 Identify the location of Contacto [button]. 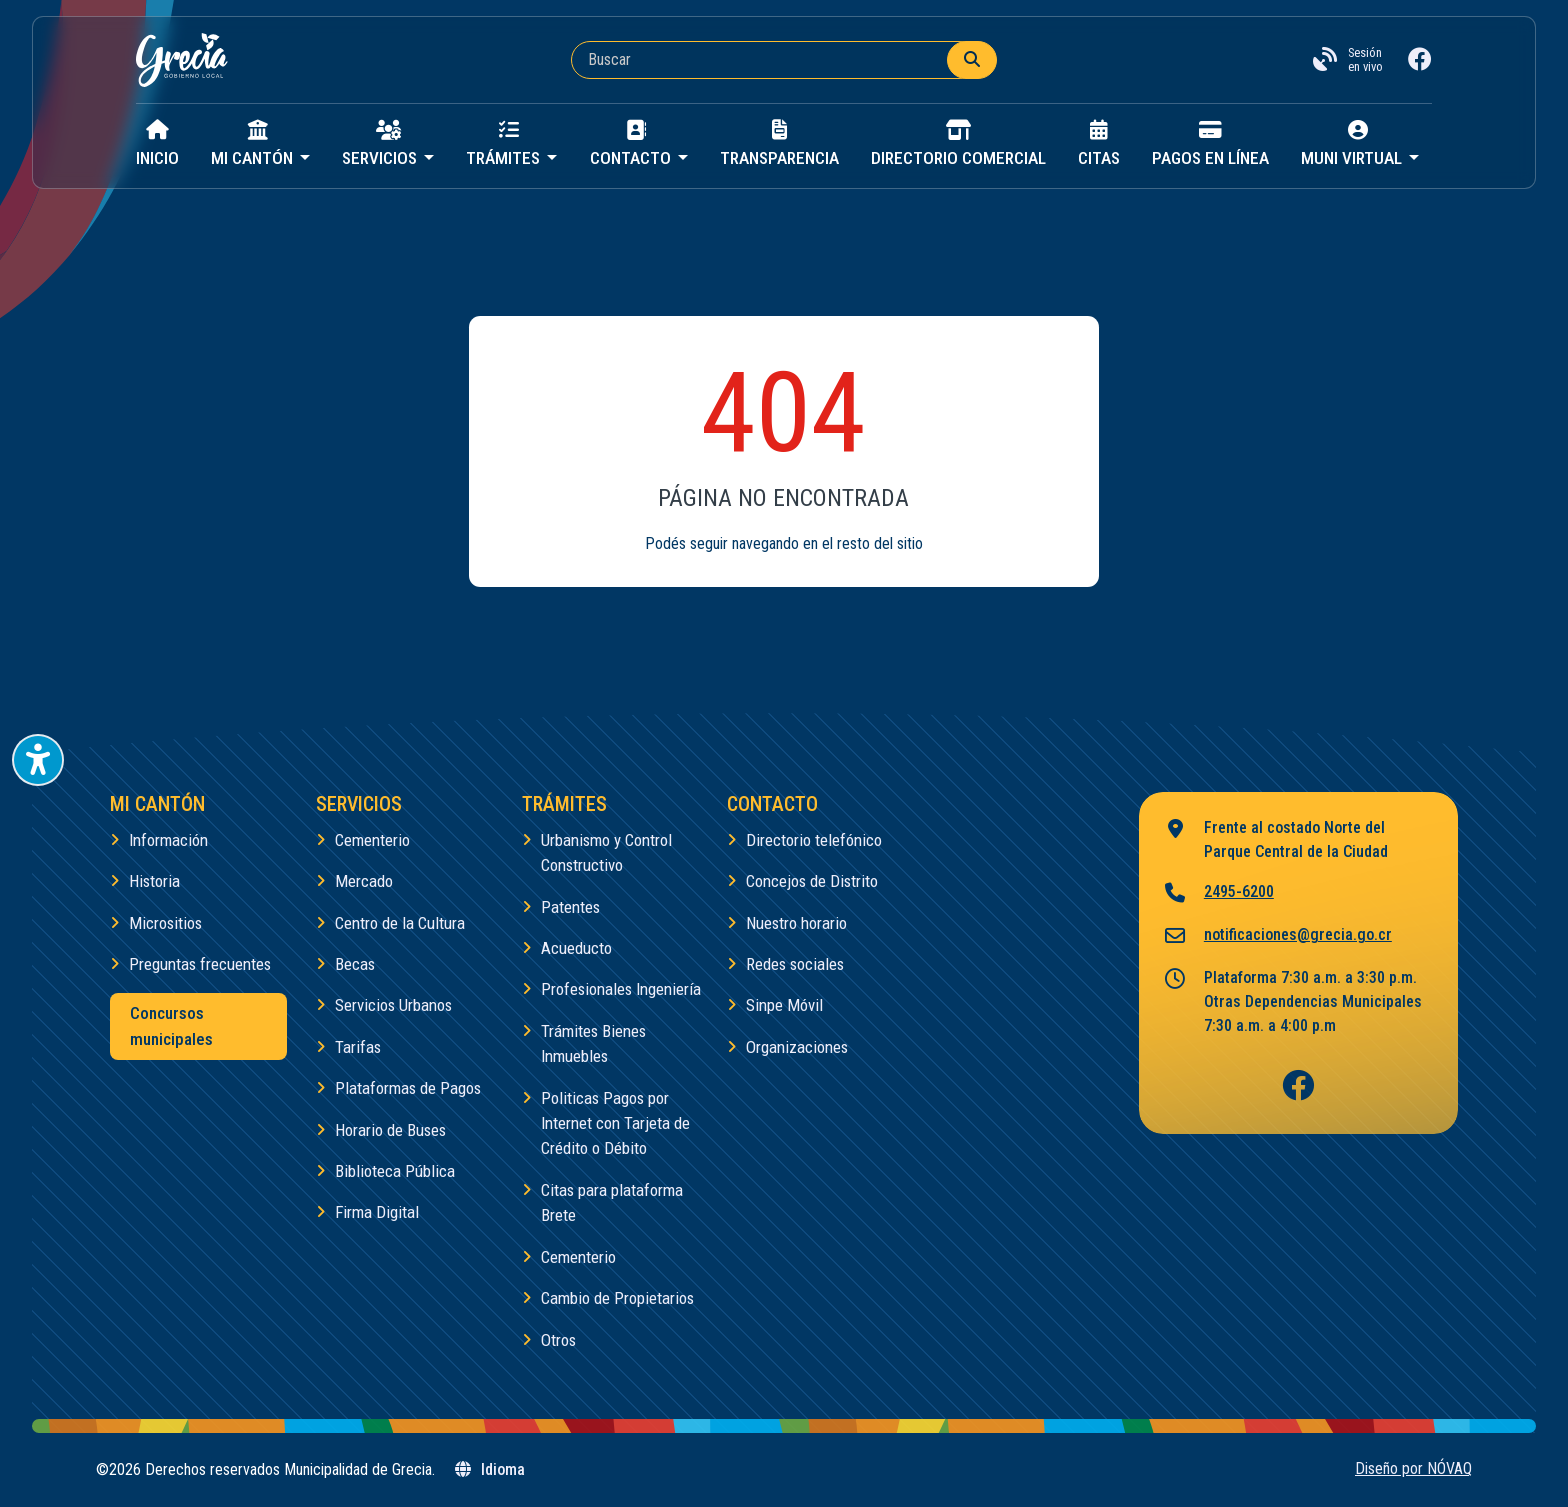
(632, 144).